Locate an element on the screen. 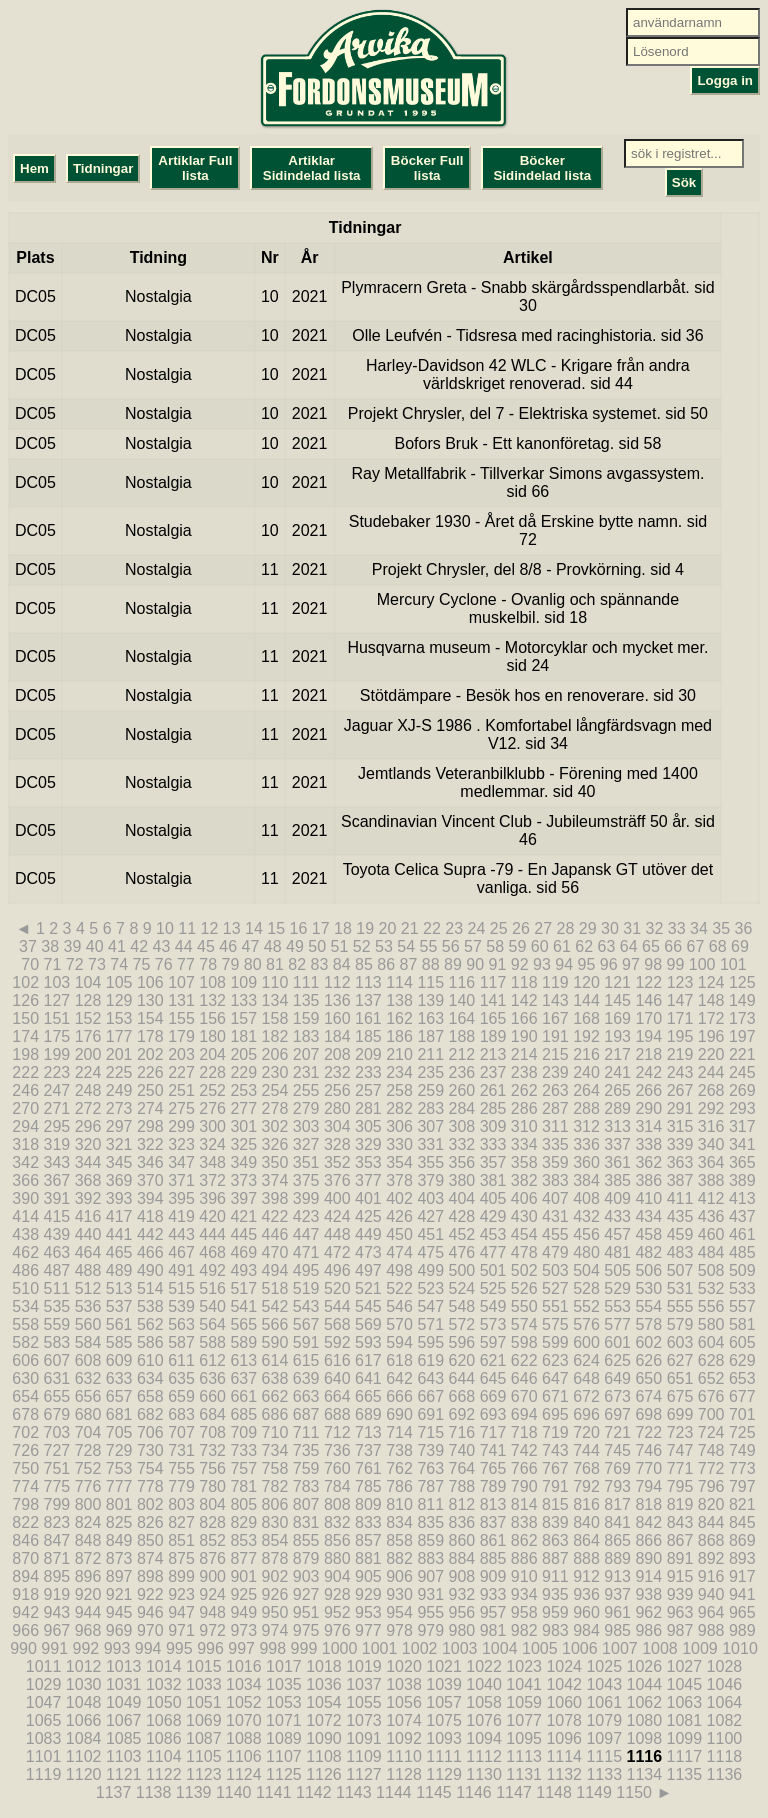  465 is located at coordinates (119, 1252).